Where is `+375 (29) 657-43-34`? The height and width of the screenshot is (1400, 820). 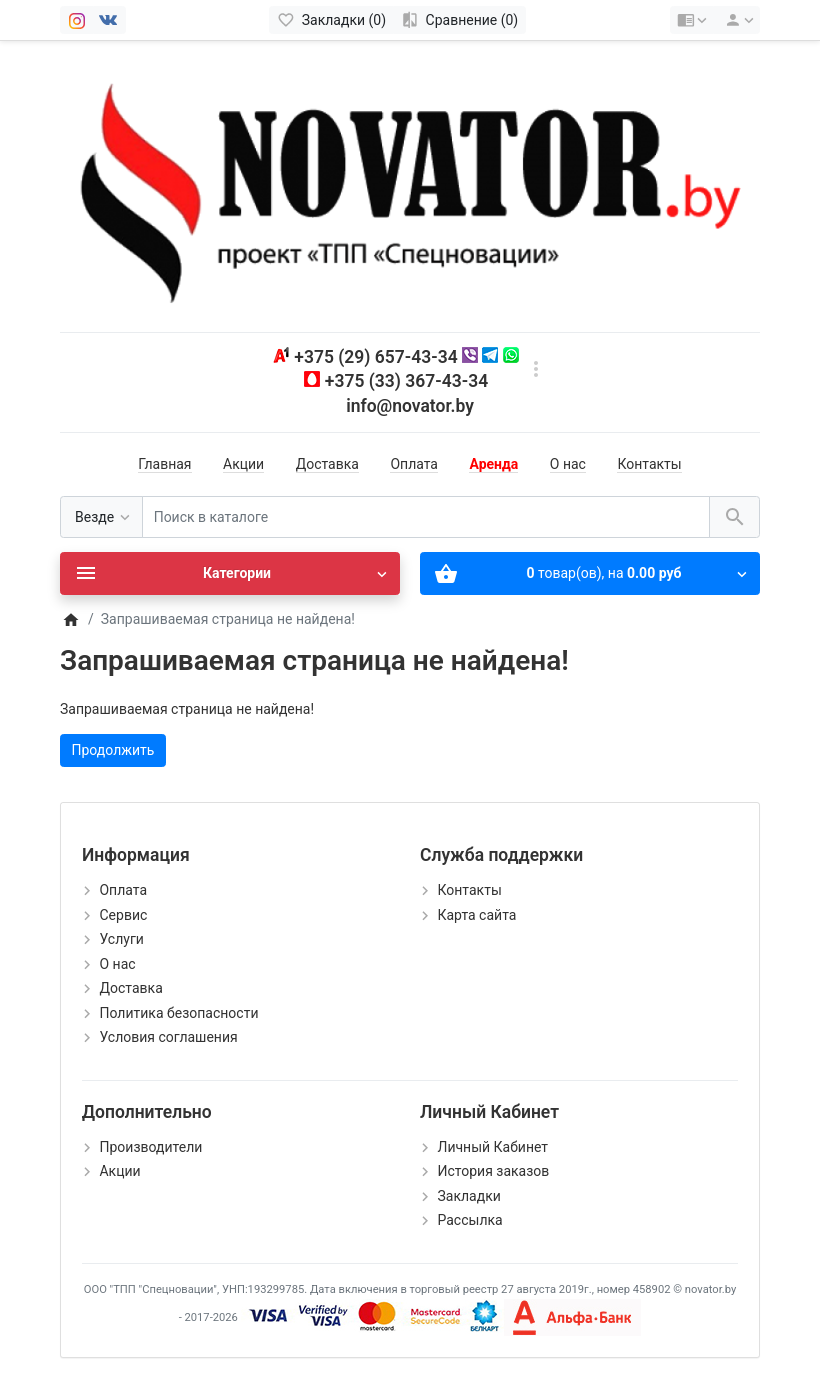
+375 (29) 657-43-34 is located at coordinates (375, 357).